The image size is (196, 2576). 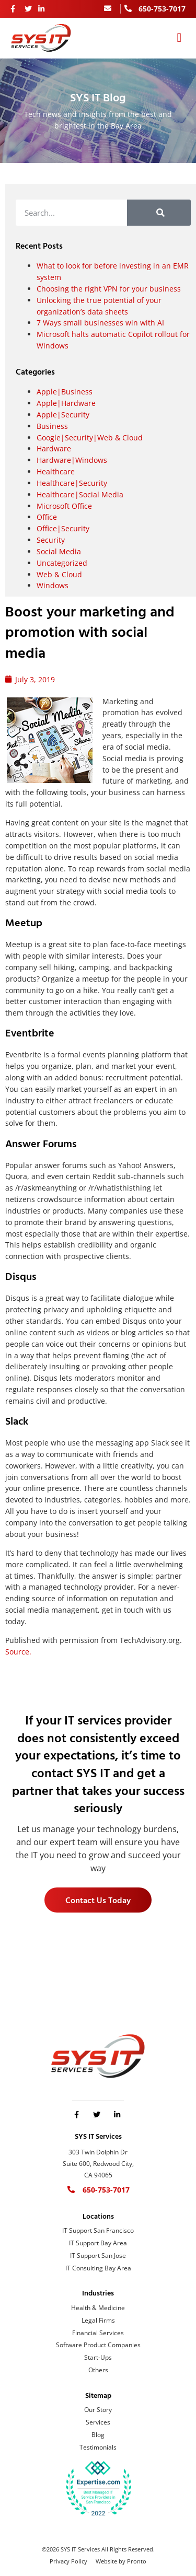 What do you see at coordinates (64, 506) in the screenshot?
I see `Microsoft Office` at bounding box center [64, 506].